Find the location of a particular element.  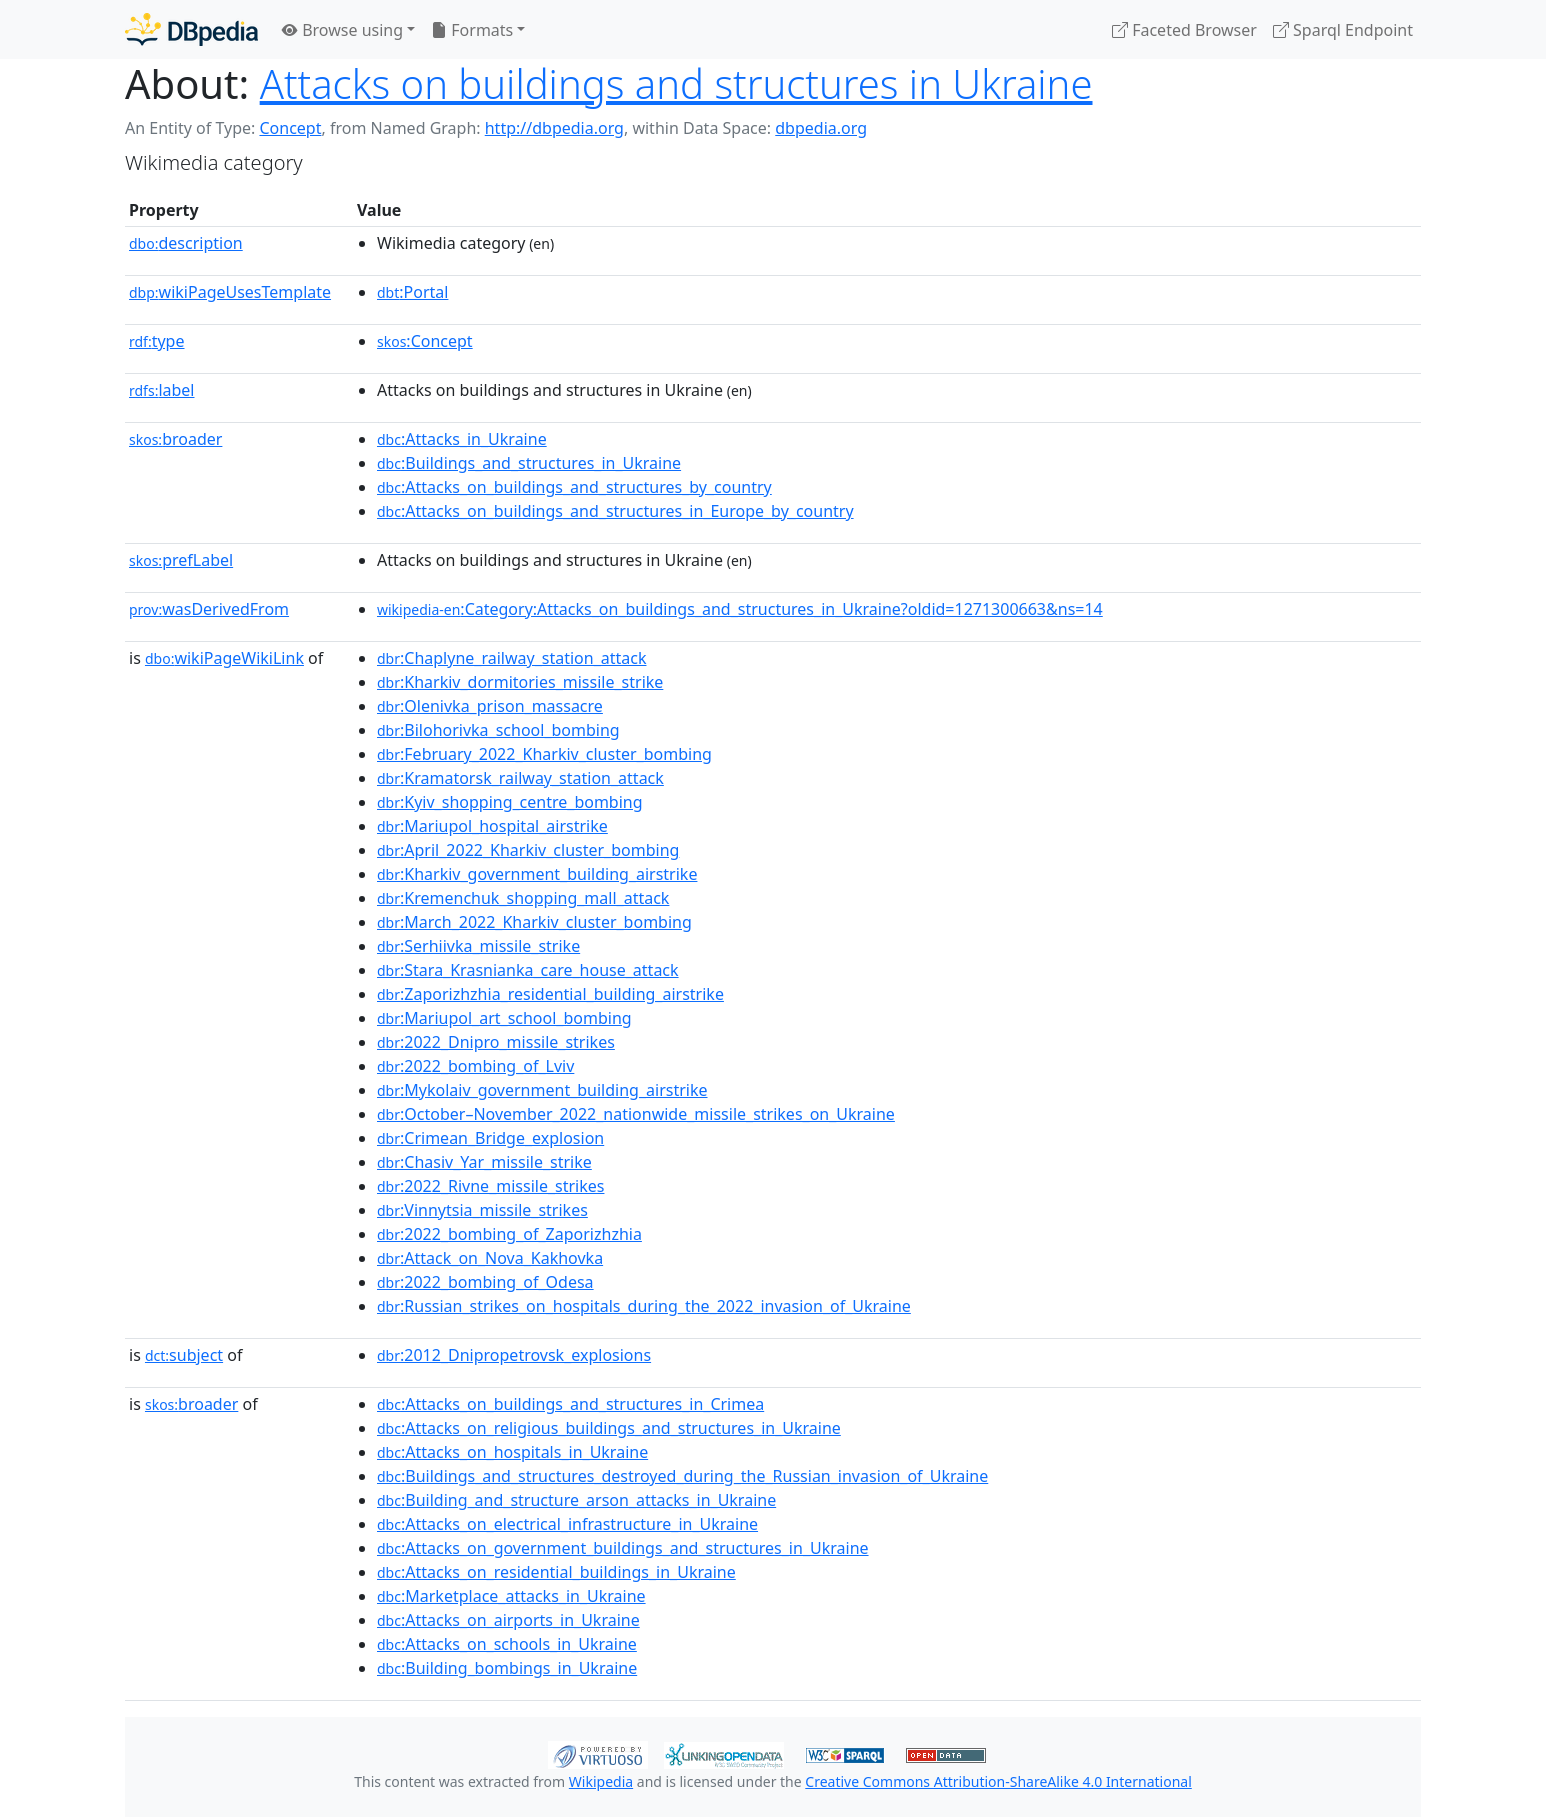

:Vinnytsia_missile_strikes is located at coordinates (482, 1210).